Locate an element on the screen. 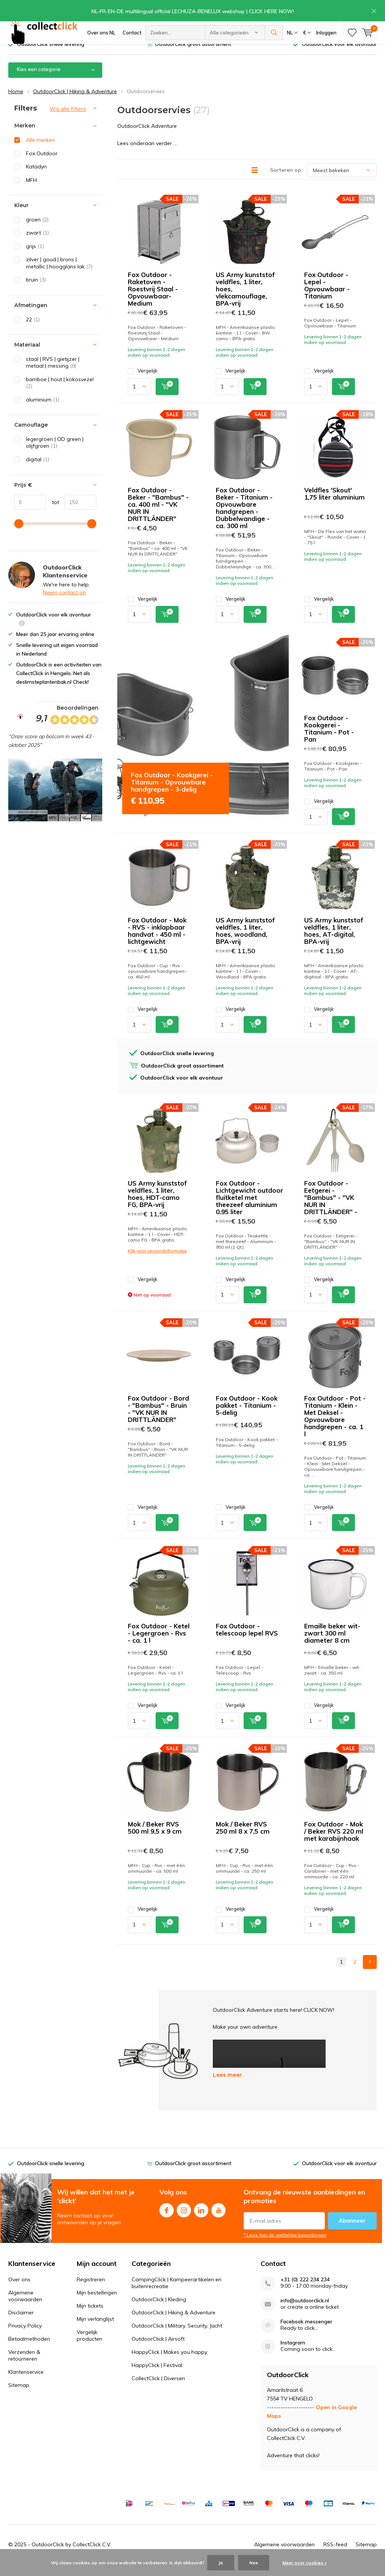 The width and height of the screenshot is (385, 2576). HappyClick | Festival is located at coordinates (157, 2376).